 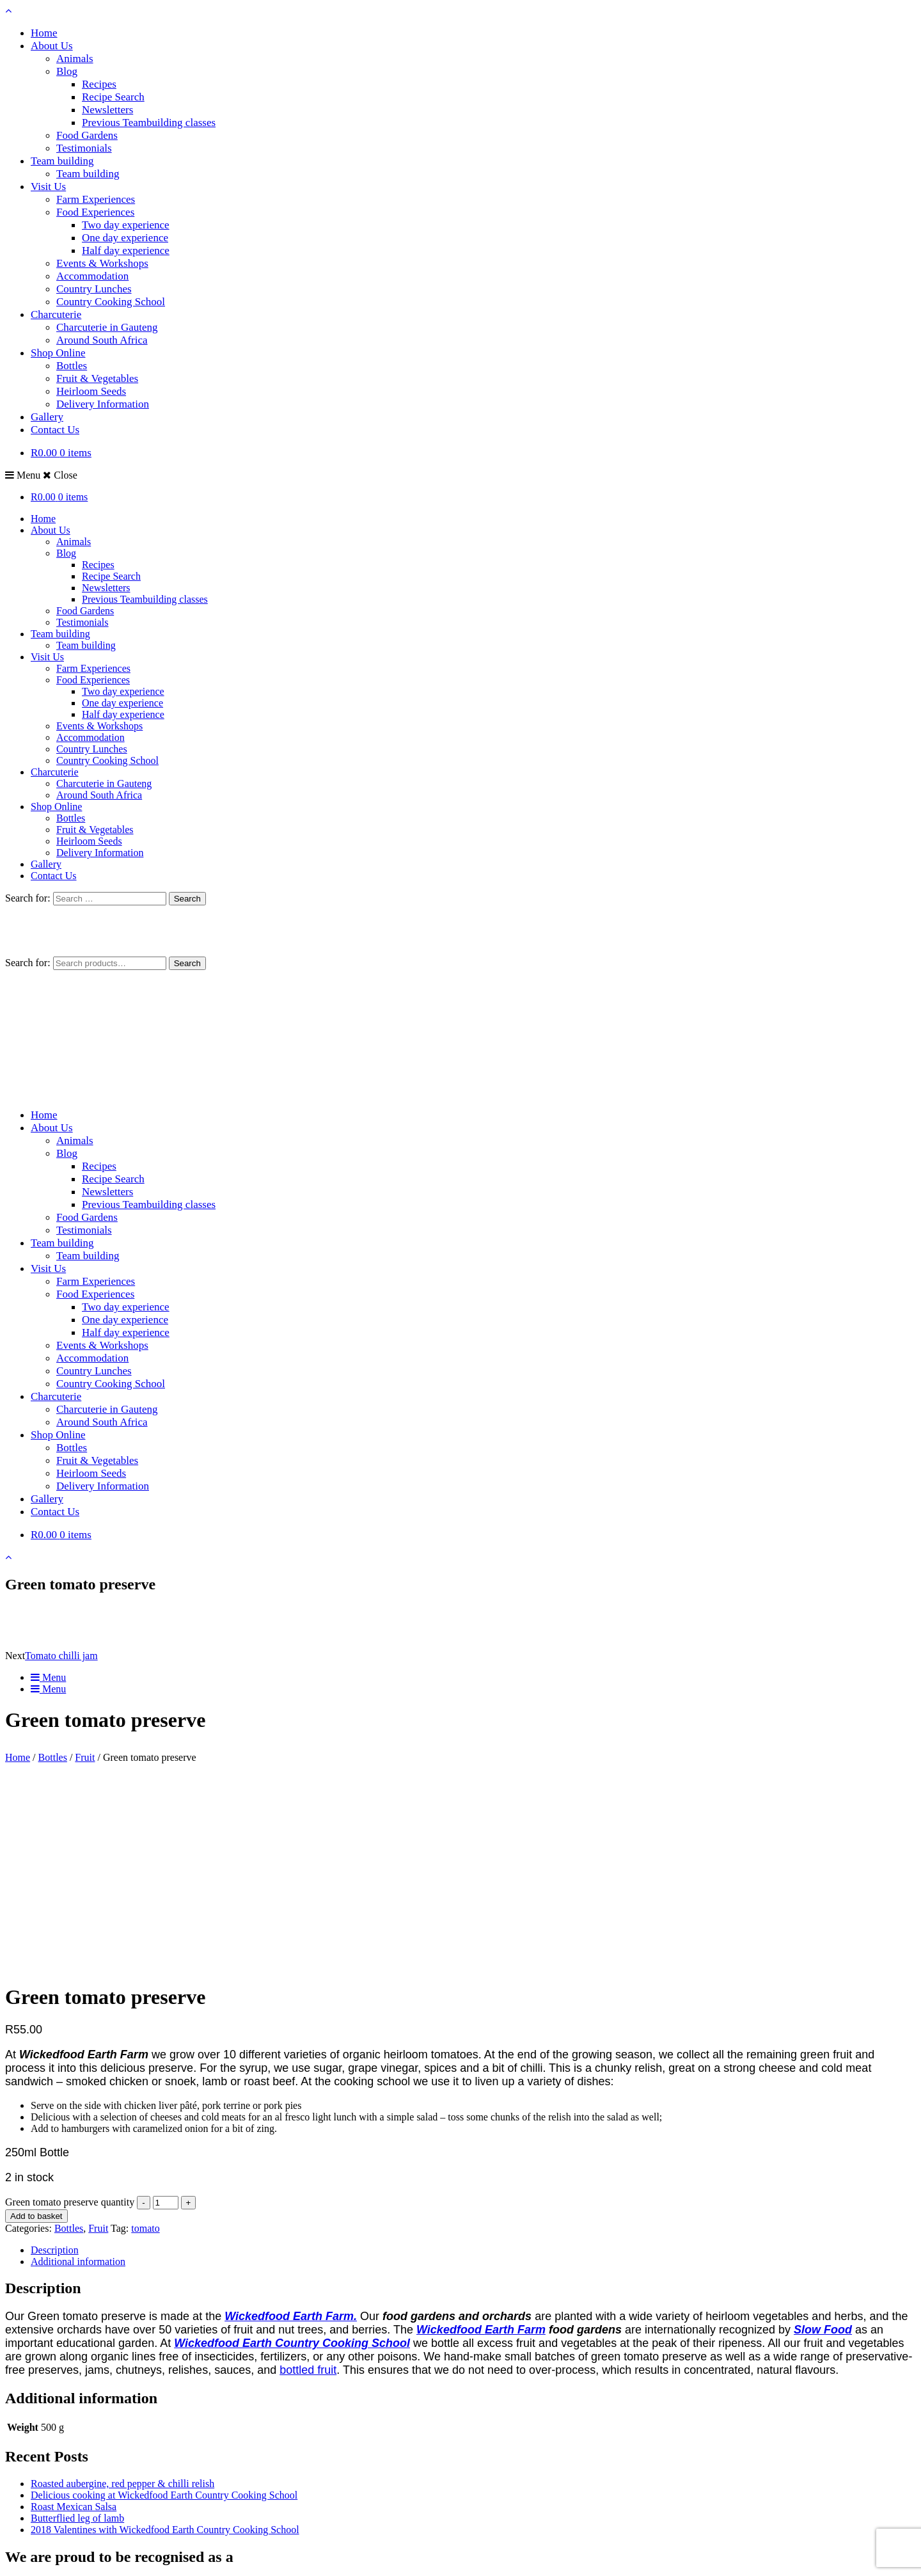 What do you see at coordinates (95, 212) in the screenshot?
I see `Food Experiences` at bounding box center [95, 212].